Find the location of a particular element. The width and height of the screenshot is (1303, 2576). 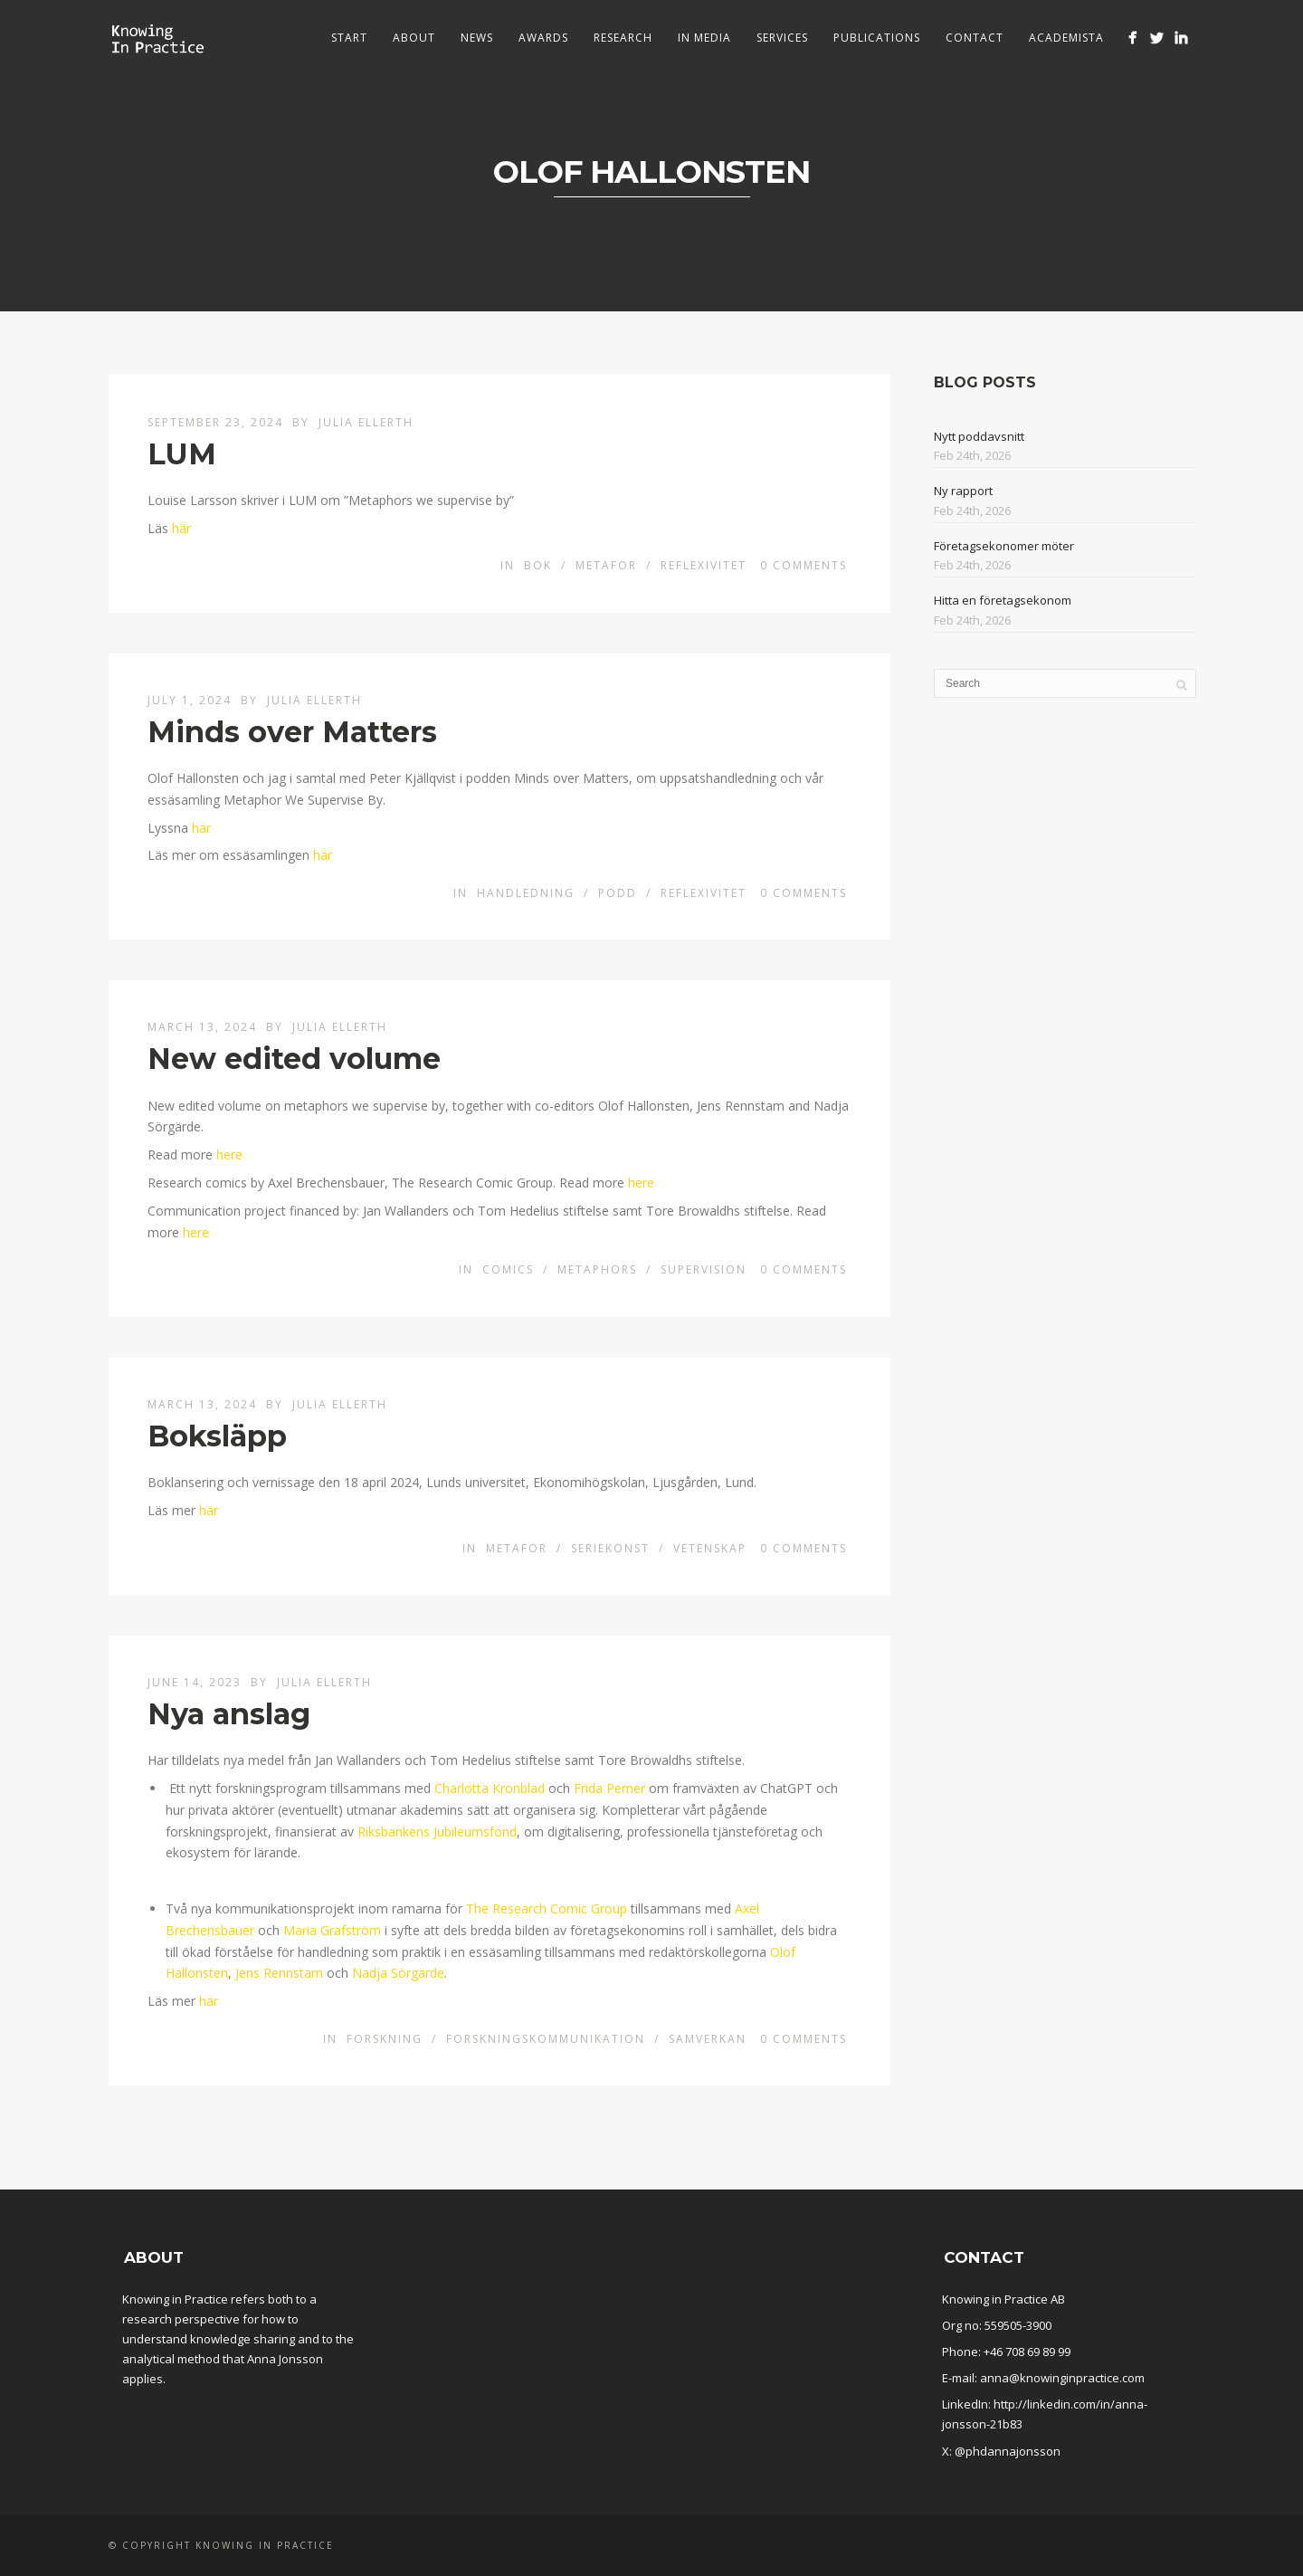

Seriekonst is located at coordinates (610, 1548).